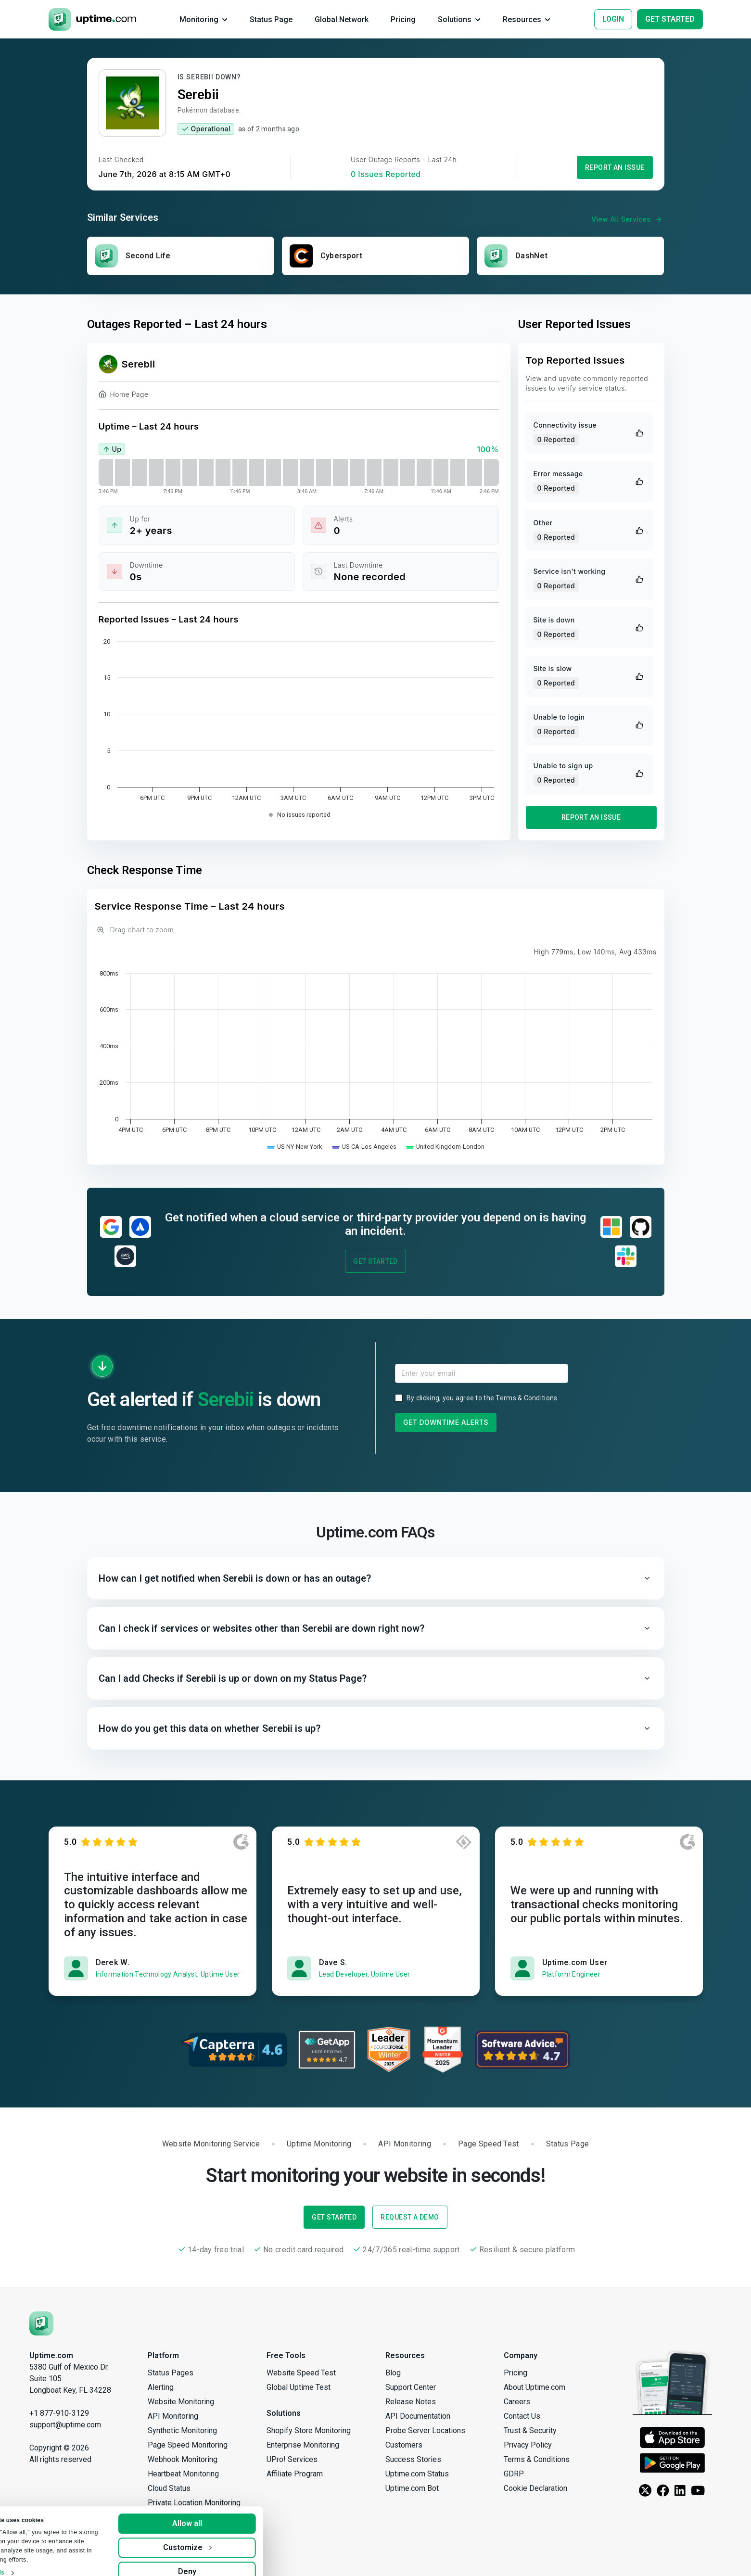 The width and height of the screenshot is (751, 2576). I want to click on Allow all, so click(237, 2510).